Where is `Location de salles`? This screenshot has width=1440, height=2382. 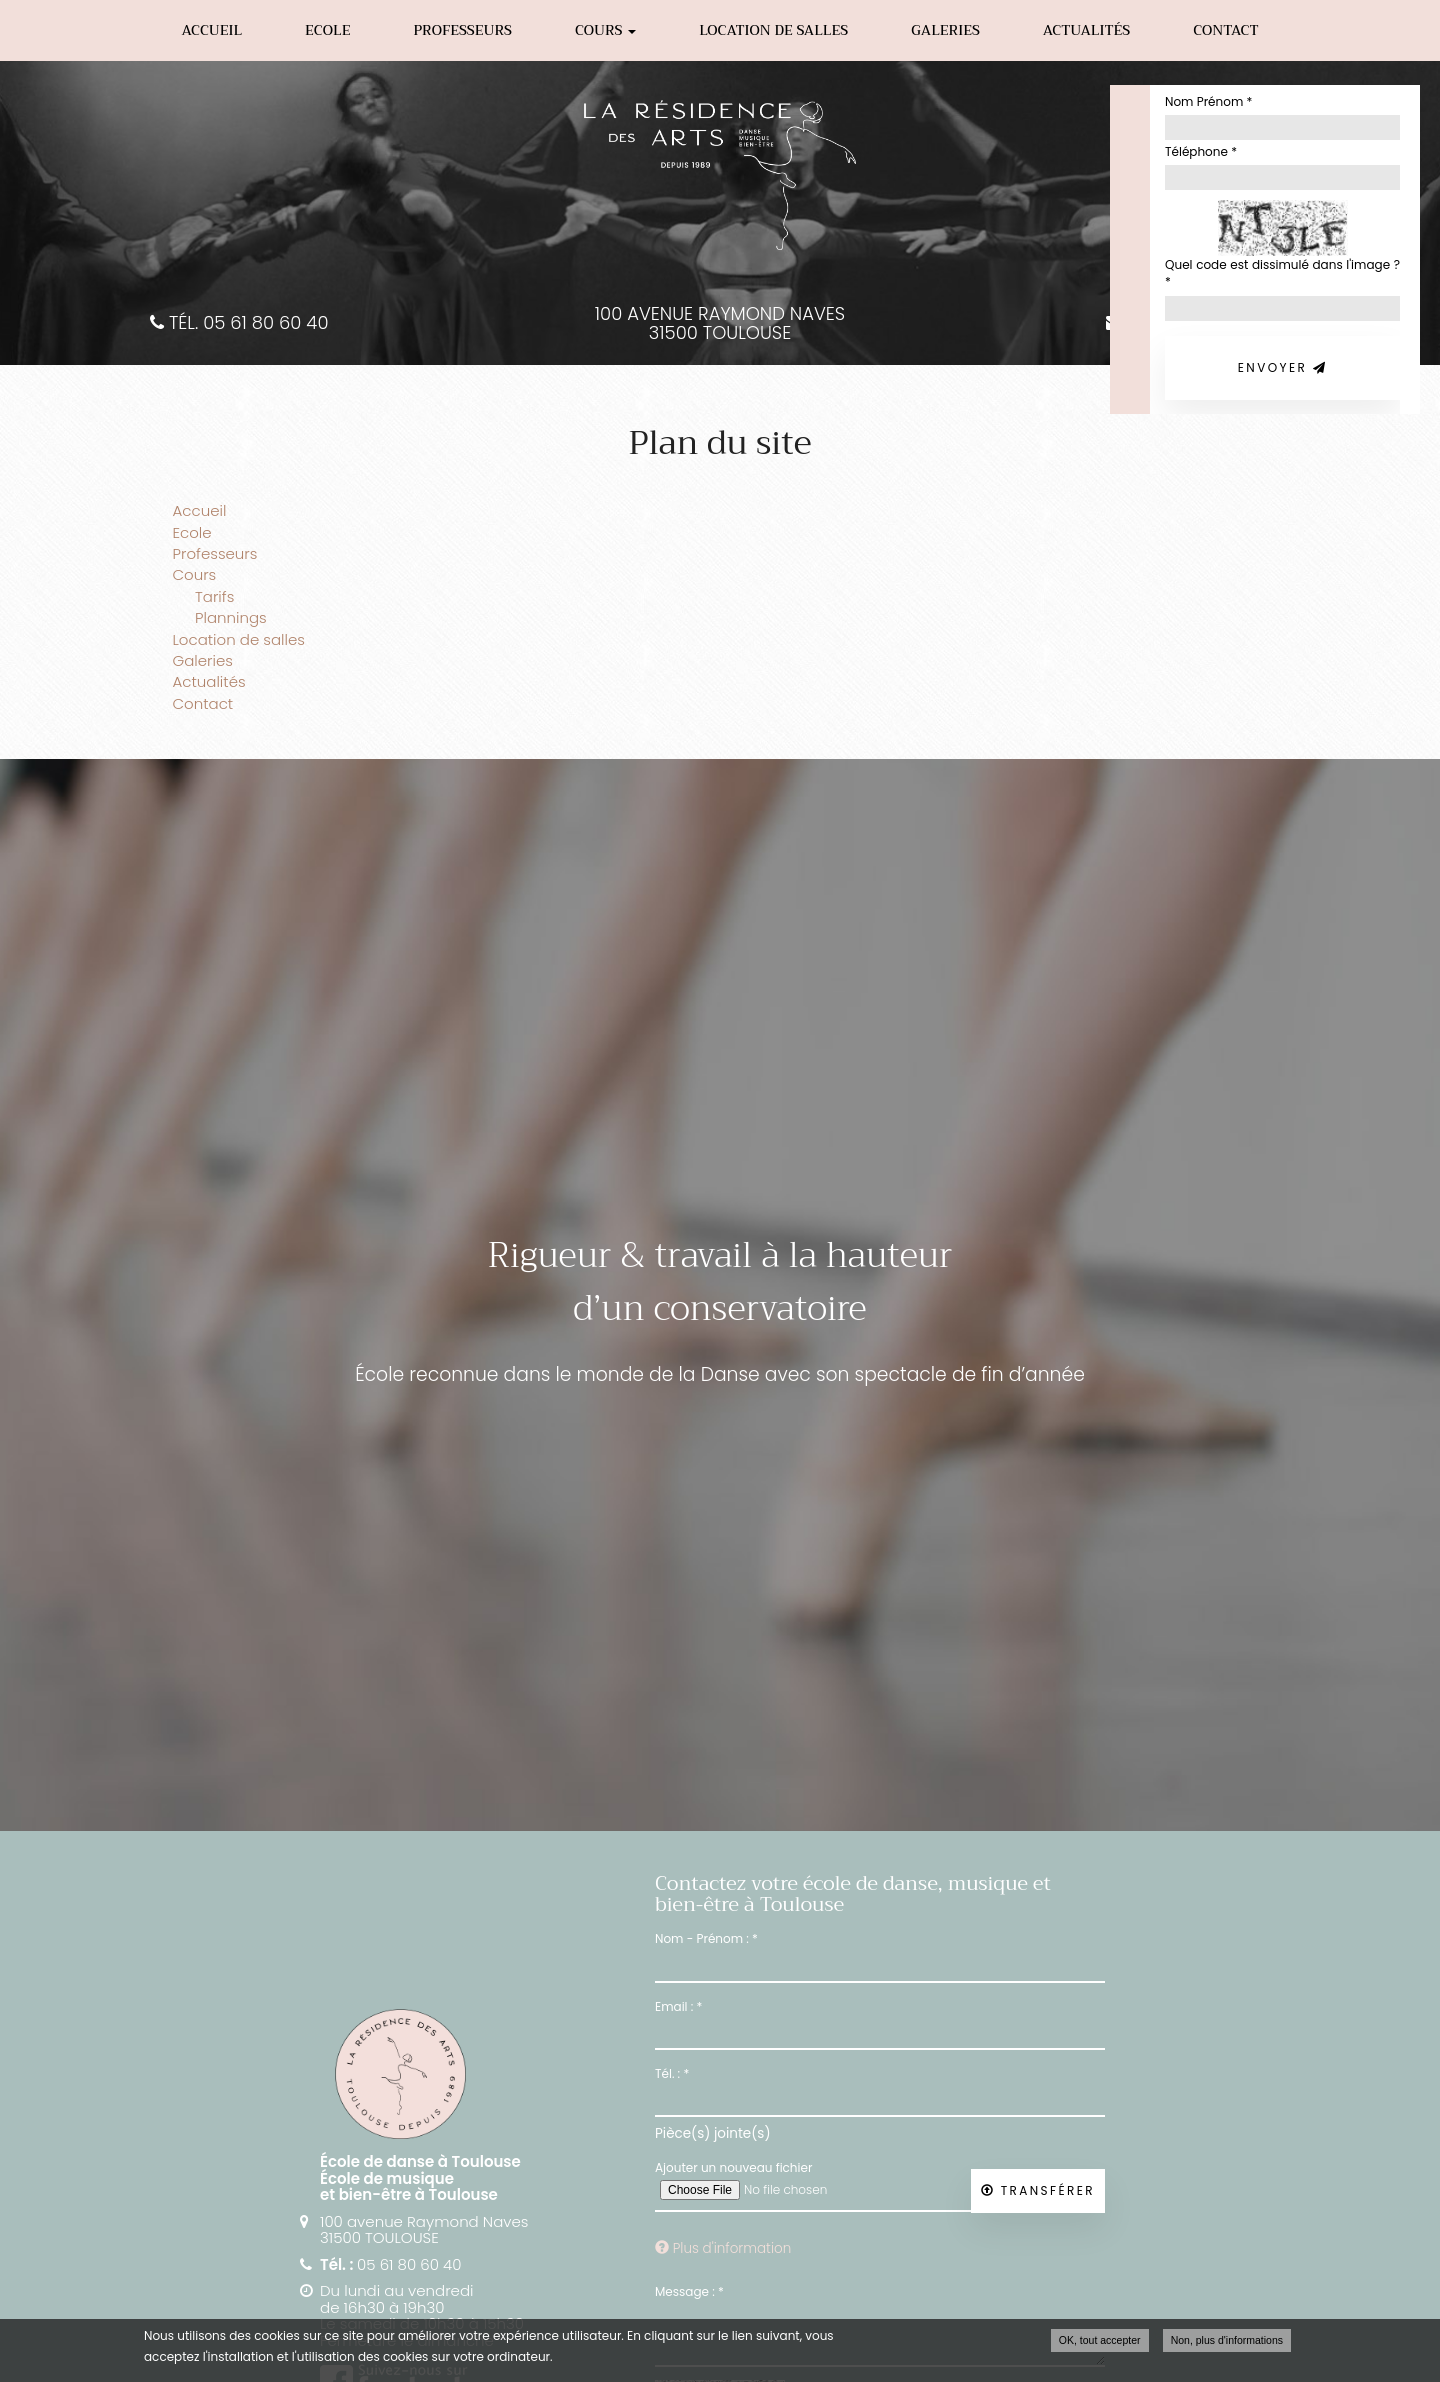 Location de salles is located at coordinates (773, 30).